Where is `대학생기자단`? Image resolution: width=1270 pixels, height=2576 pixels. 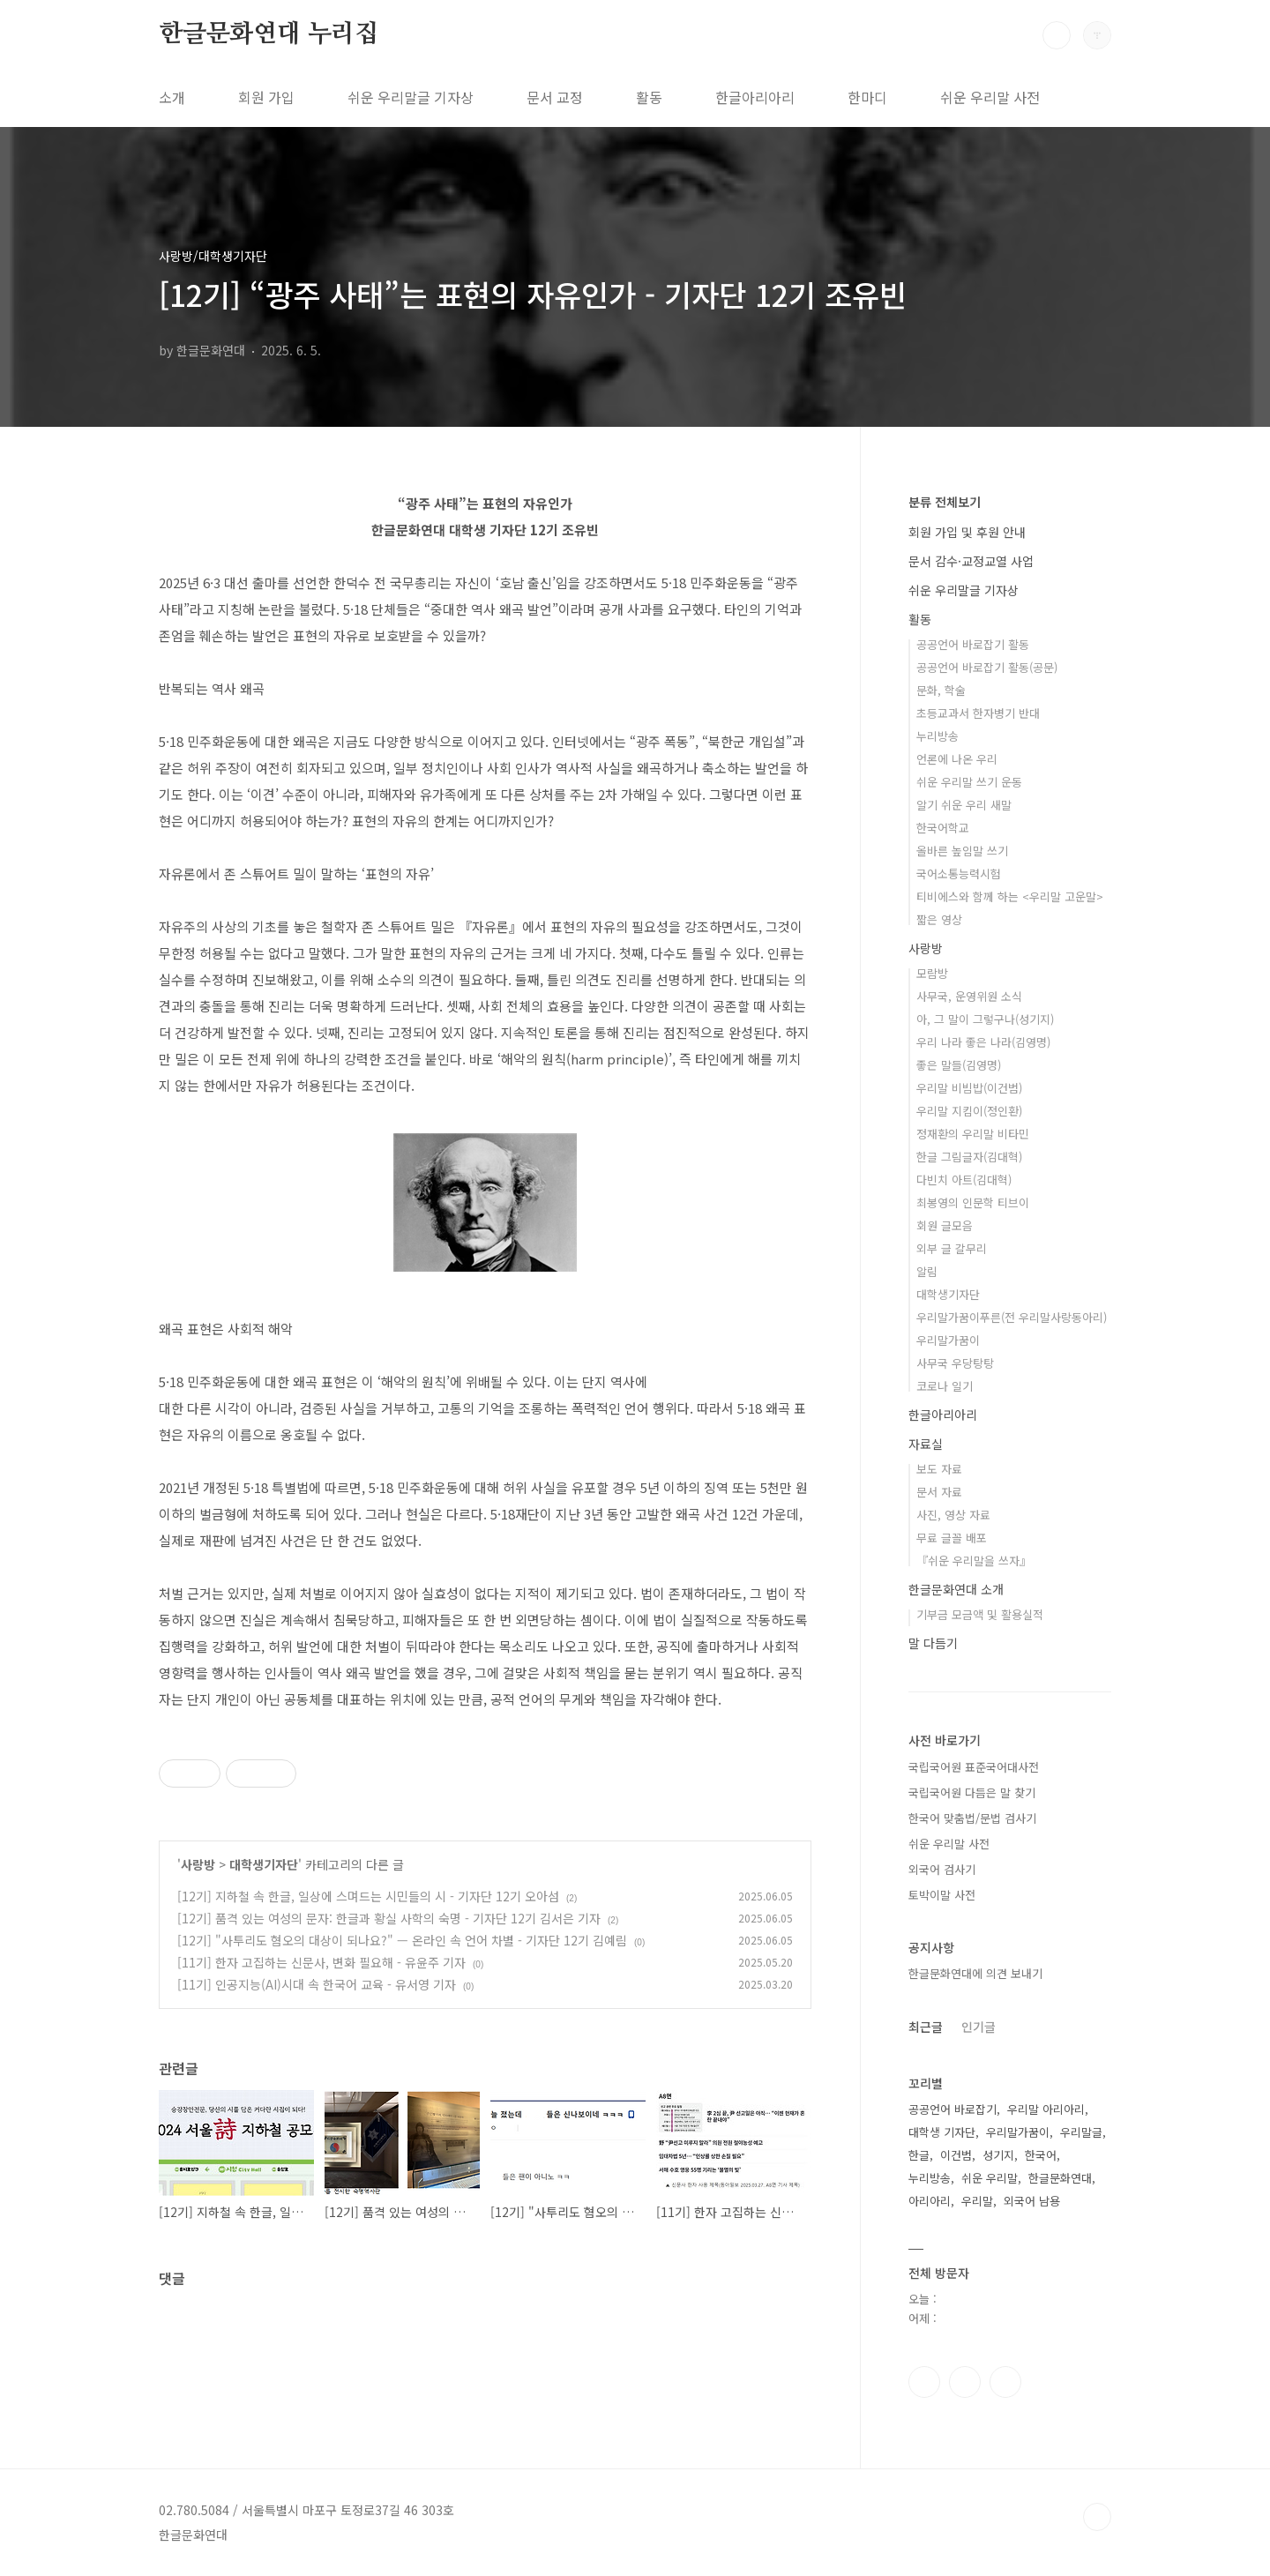 대학생기자단 is located at coordinates (263, 1864).